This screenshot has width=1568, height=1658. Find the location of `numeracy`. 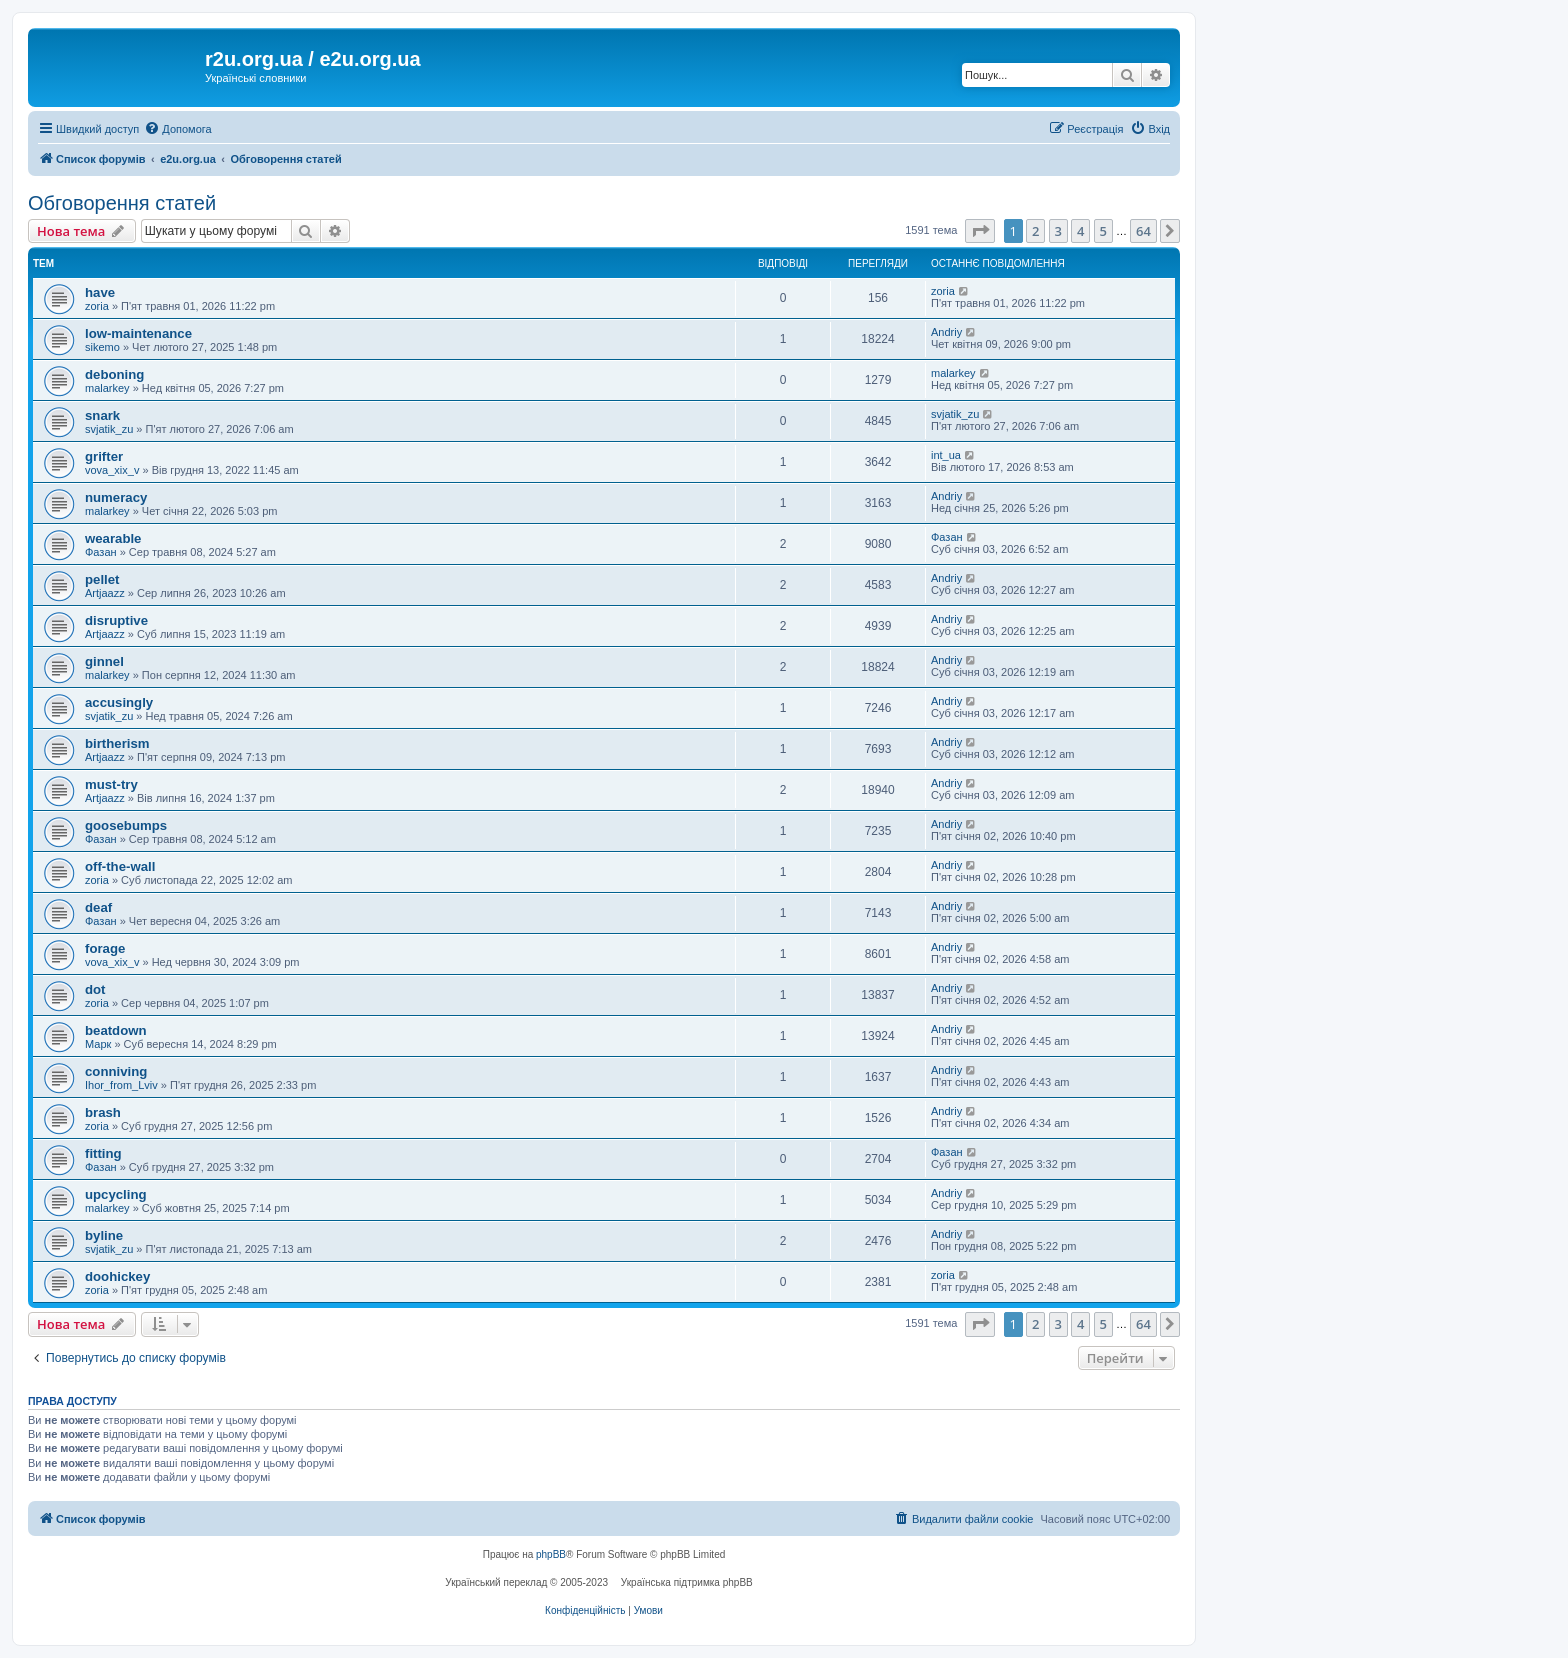

numeracy is located at coordinates (116, 497).